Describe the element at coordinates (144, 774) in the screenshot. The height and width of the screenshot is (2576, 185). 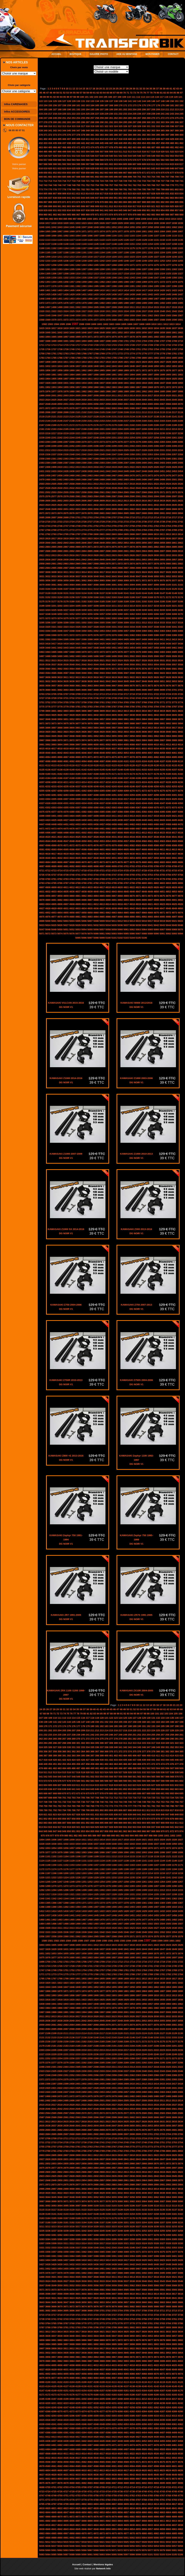
I see `4176` at that location.